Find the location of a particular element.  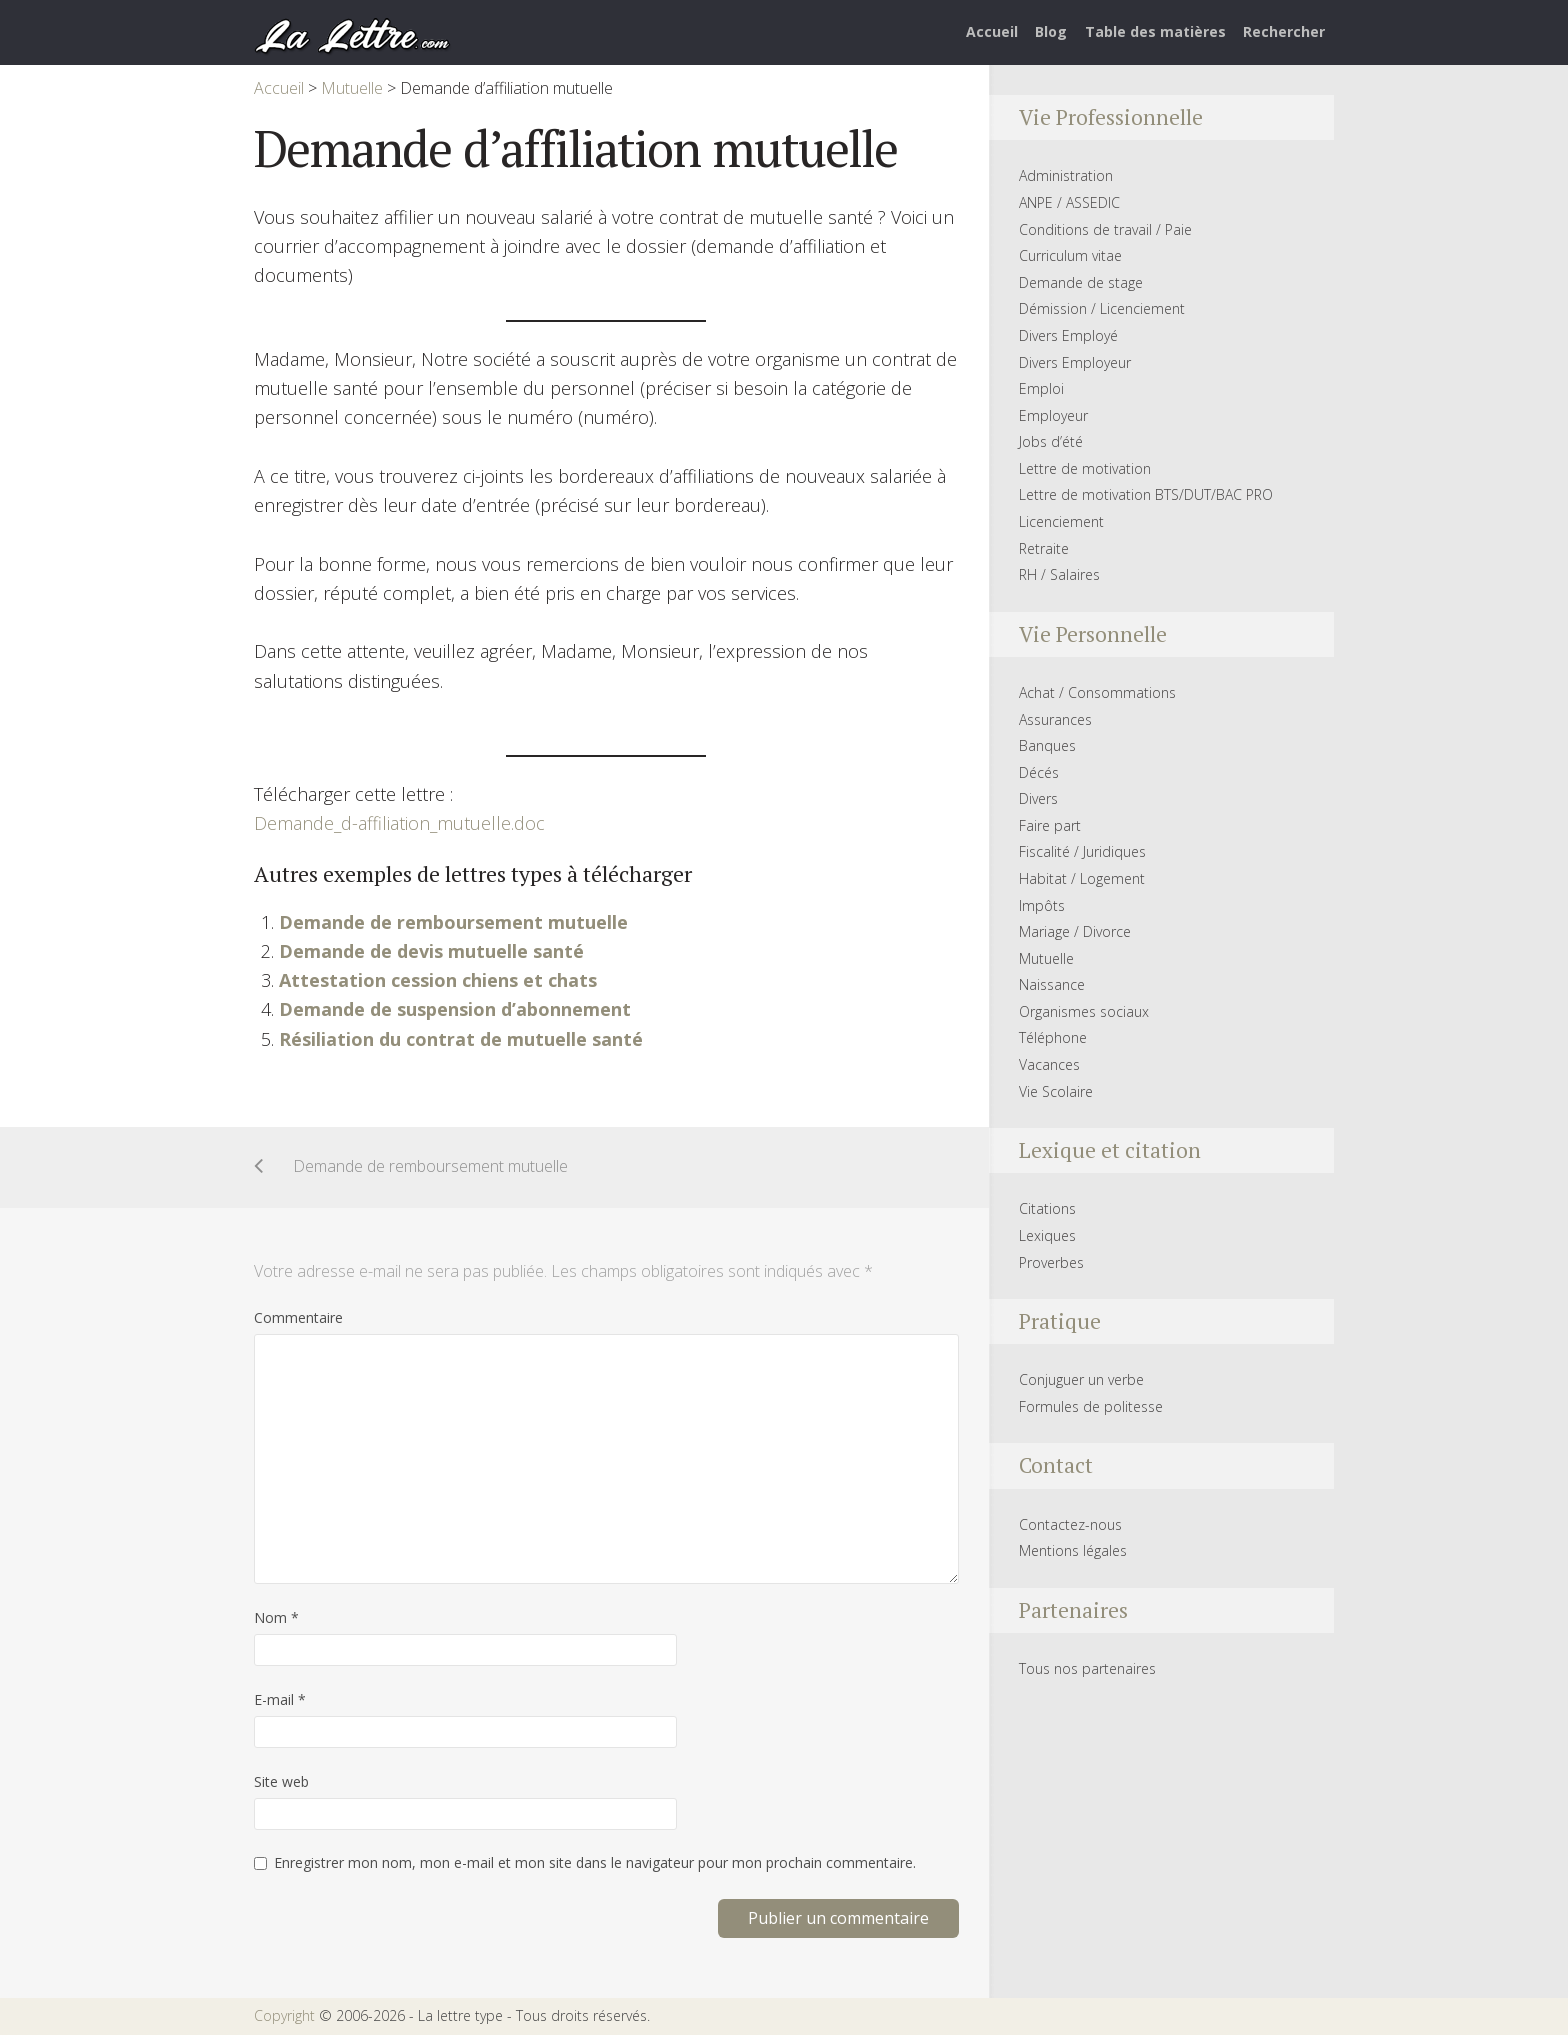

Rechercher is located at coordinates (1284, 31).